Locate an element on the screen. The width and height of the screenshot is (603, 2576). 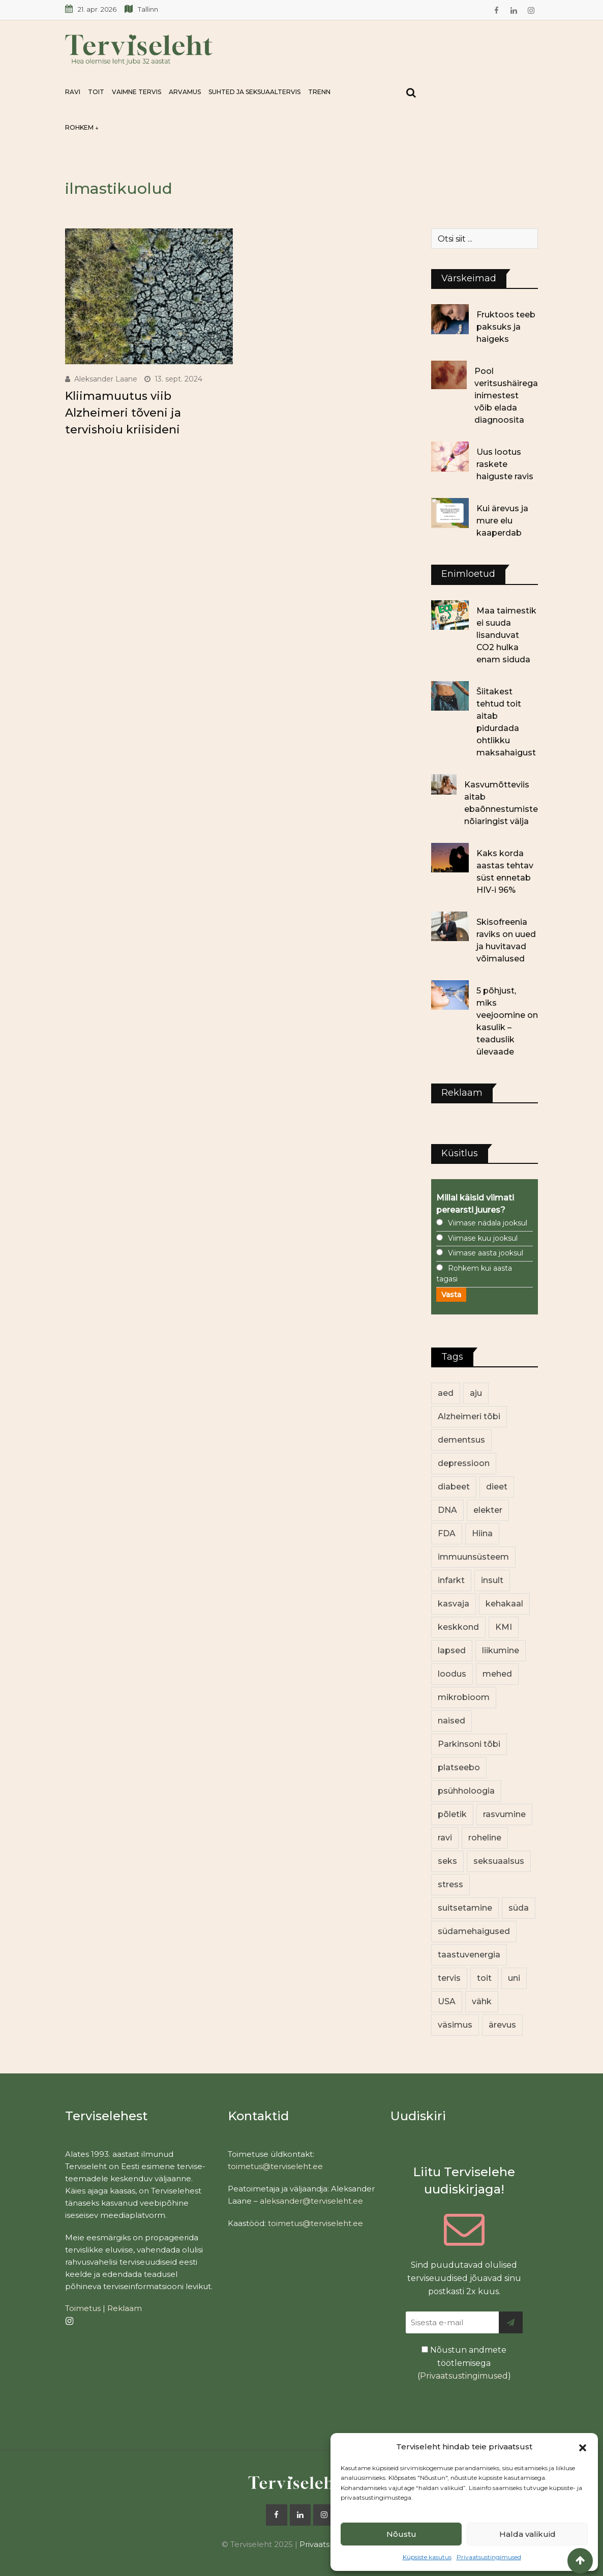
uni [uni (14 elementi)] is located at coordinates (514, 1978).